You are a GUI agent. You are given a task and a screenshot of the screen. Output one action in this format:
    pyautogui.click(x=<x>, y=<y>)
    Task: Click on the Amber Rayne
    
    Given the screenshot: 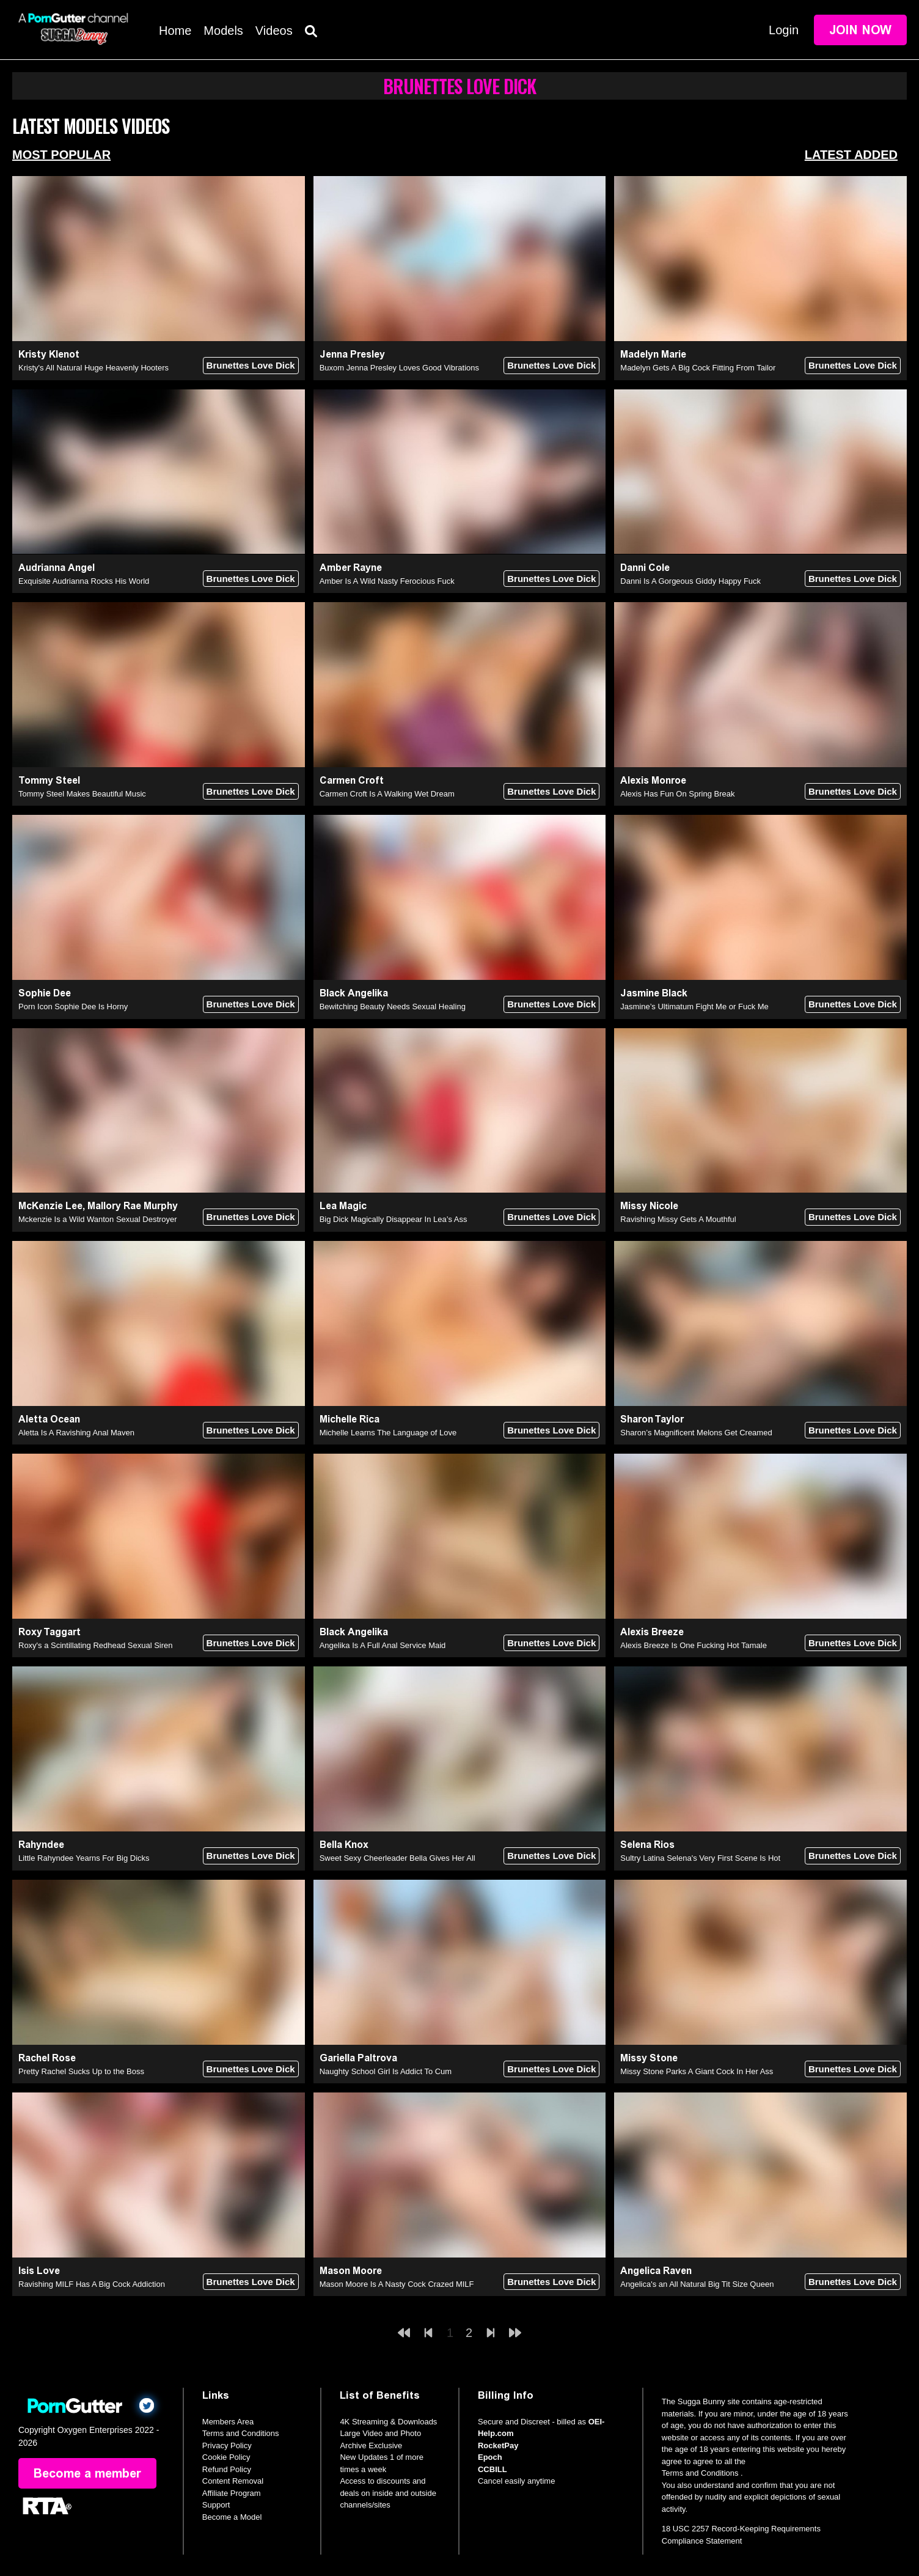 What is the action you would take?
    pyautogui.click(x=351, y=567)
    